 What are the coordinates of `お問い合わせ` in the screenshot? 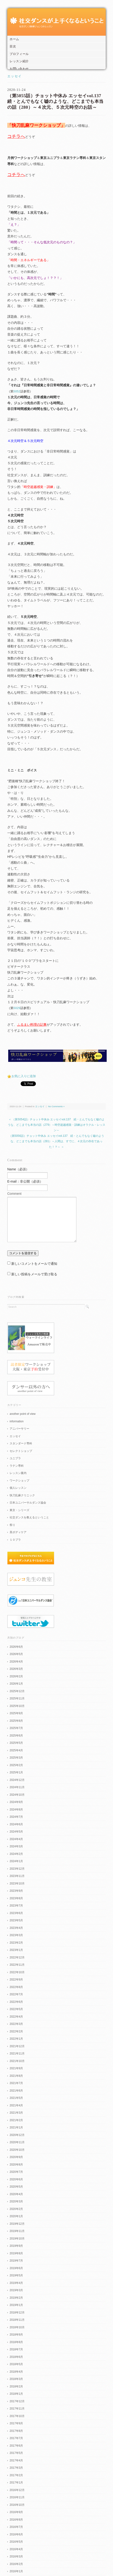 It's located at (19, 68).